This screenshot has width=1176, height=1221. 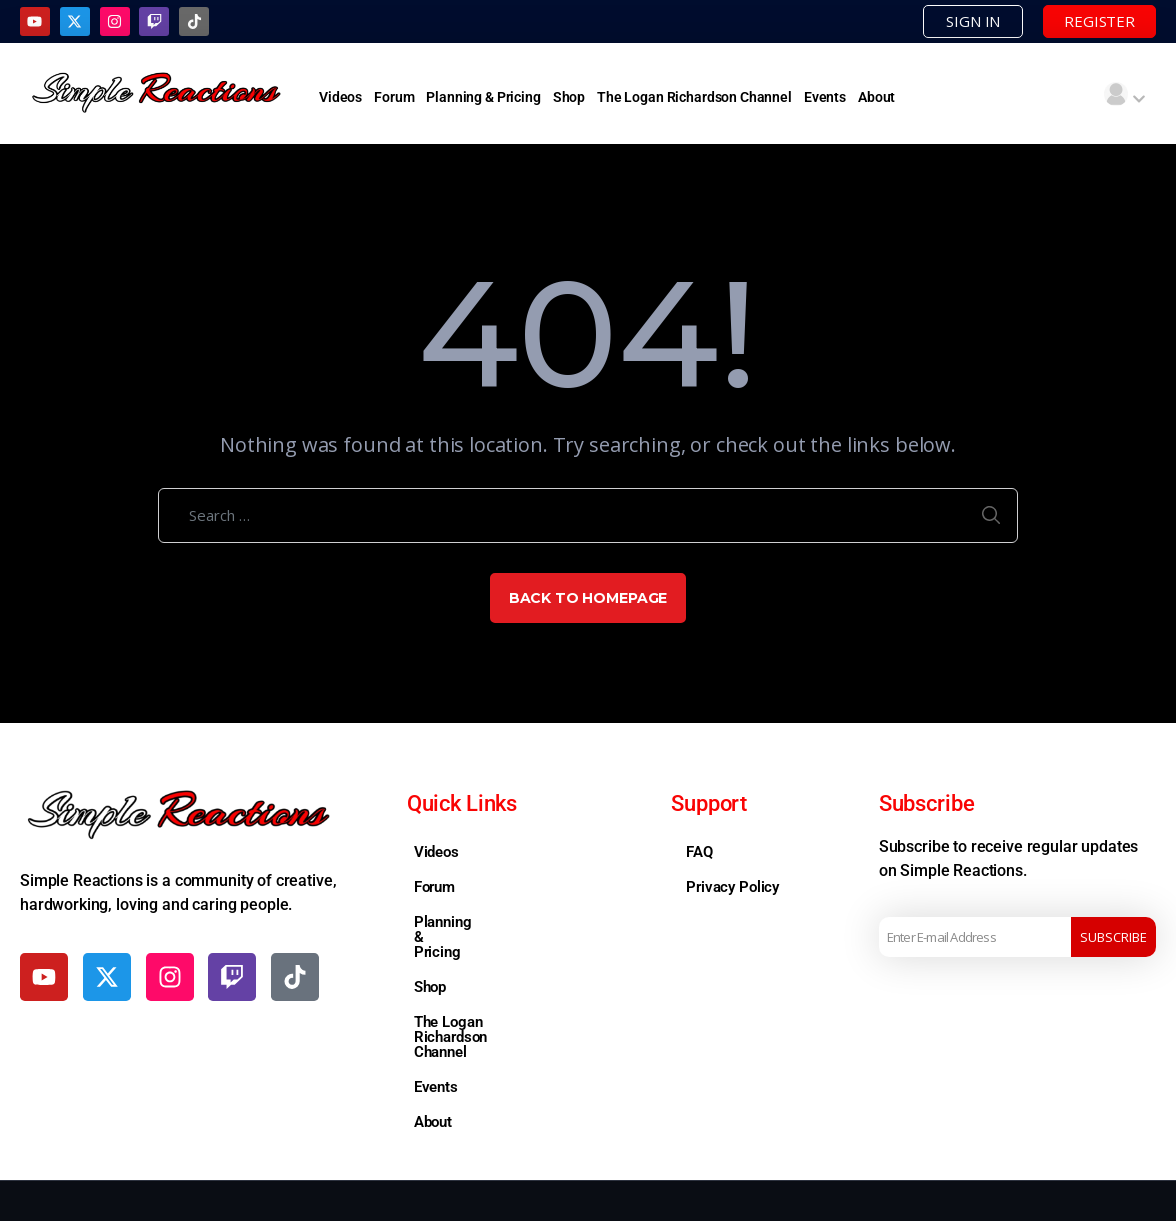 What do you see at coordinates (825, 97) in the screenshot?
I see `Events` at bounding box center [825, 97].